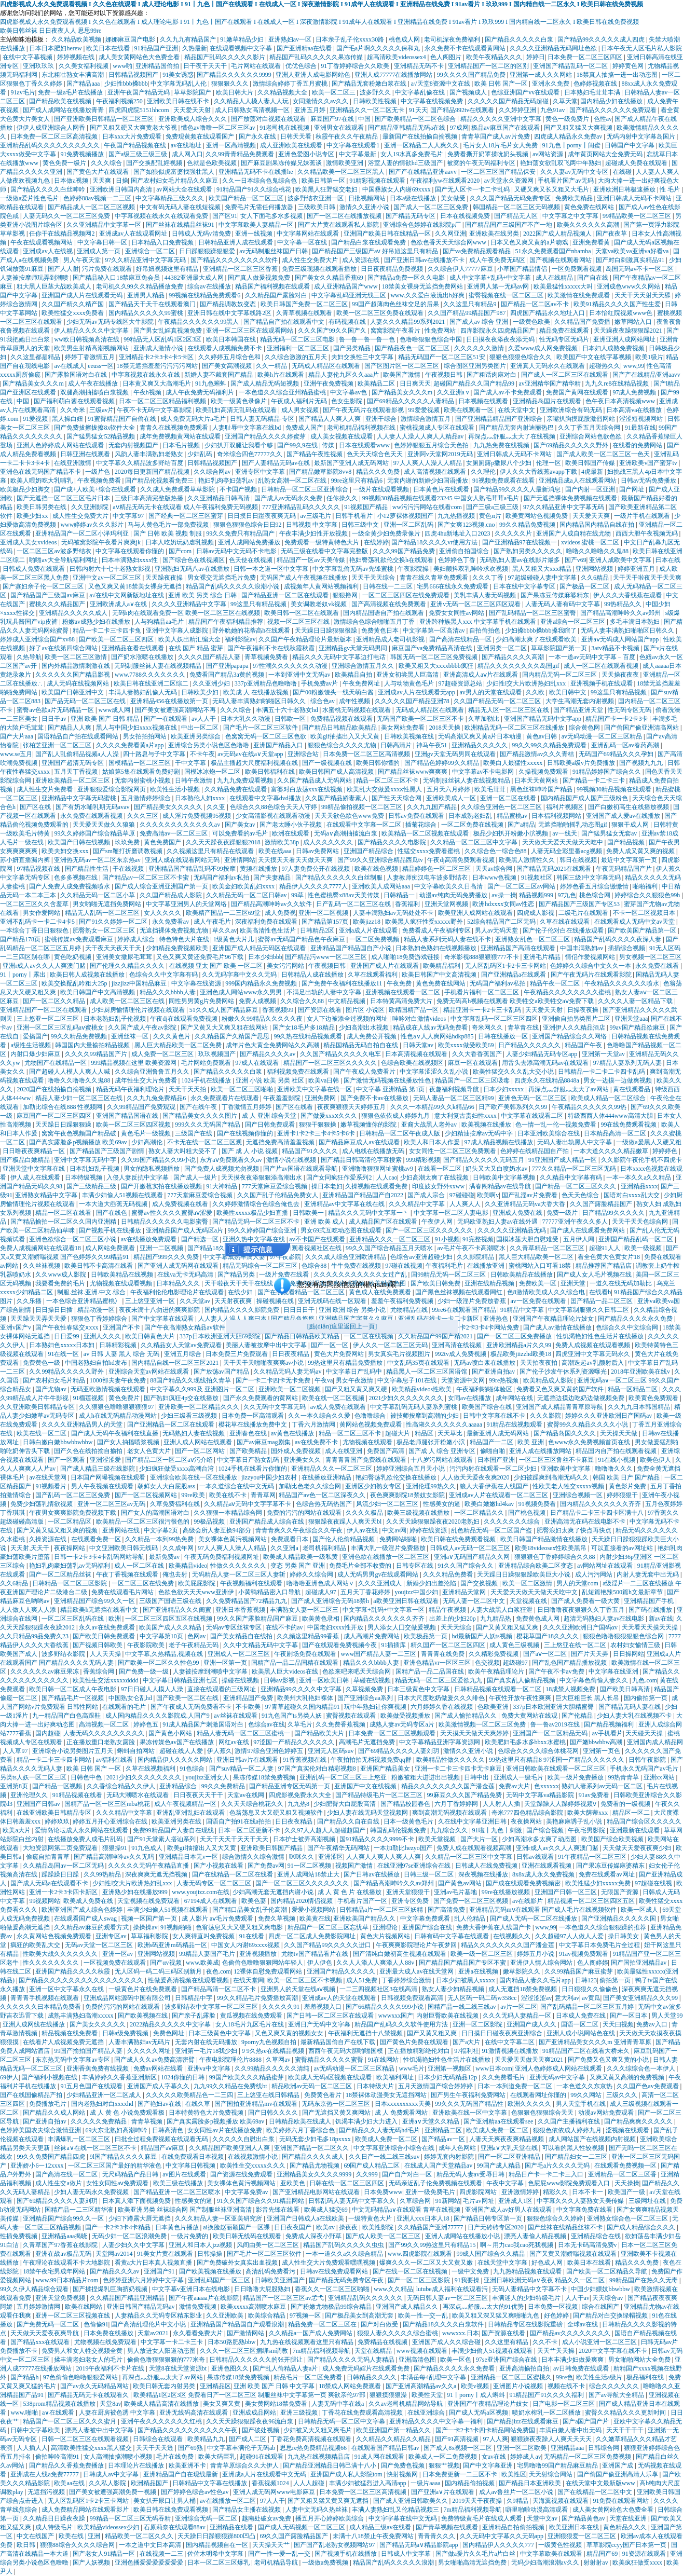 Image resolution: width=683 pixels, height=2576 pixels. I want to click on 小12萝裸体视频国产, so click(406, 515).